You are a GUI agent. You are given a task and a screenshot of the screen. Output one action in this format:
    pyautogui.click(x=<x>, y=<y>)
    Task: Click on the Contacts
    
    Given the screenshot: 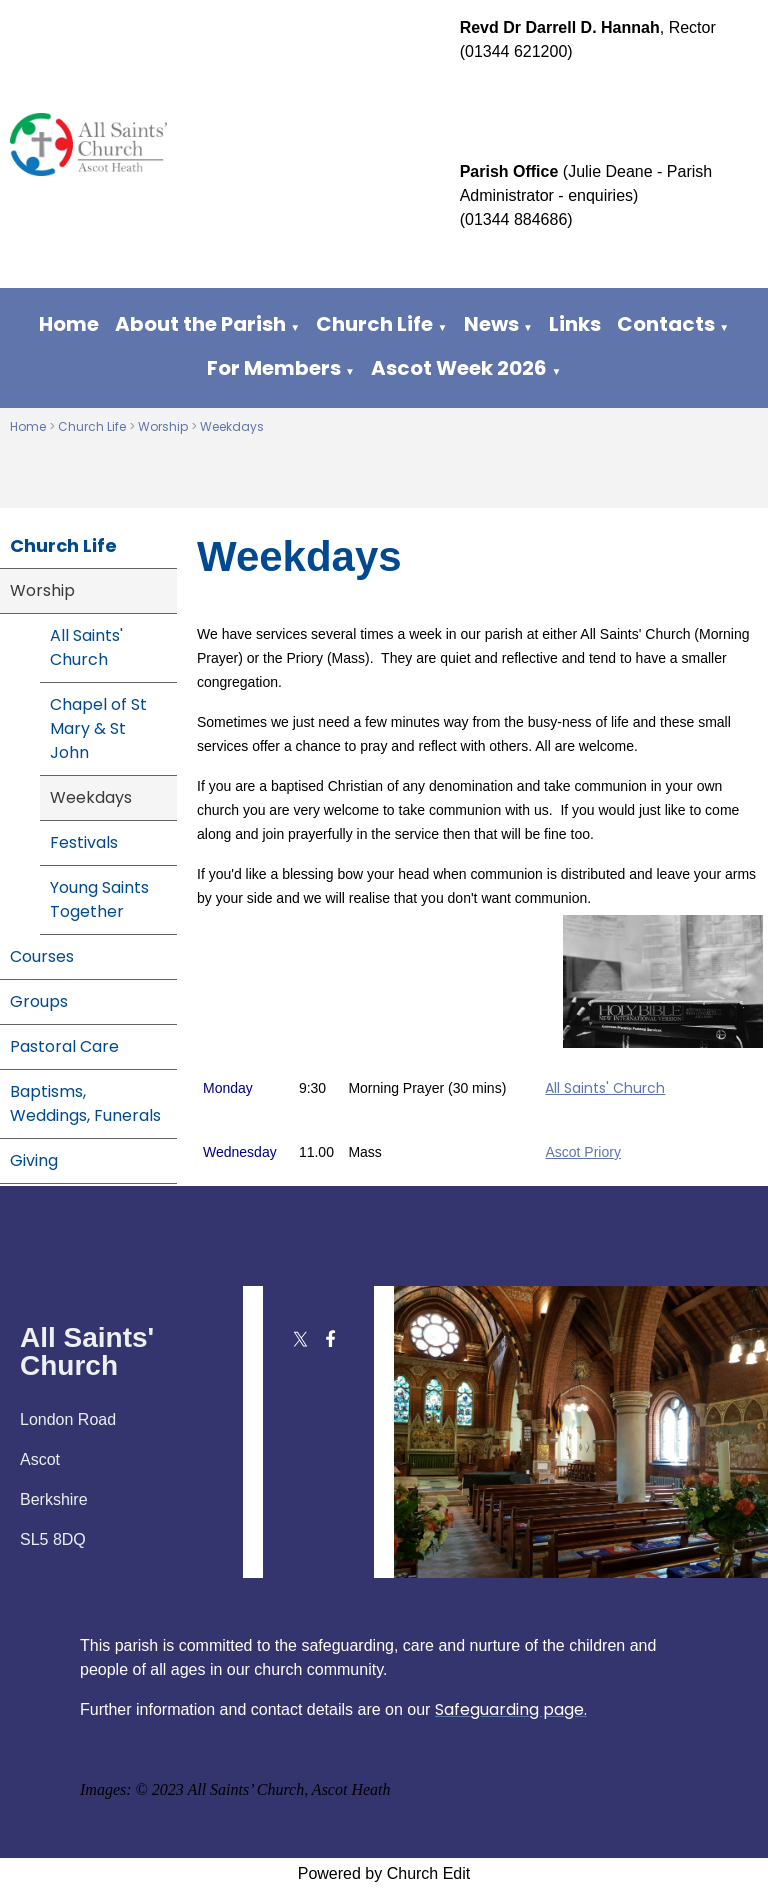 What is the action you would take?
    pyautogui.click(x=666, y=324)
    